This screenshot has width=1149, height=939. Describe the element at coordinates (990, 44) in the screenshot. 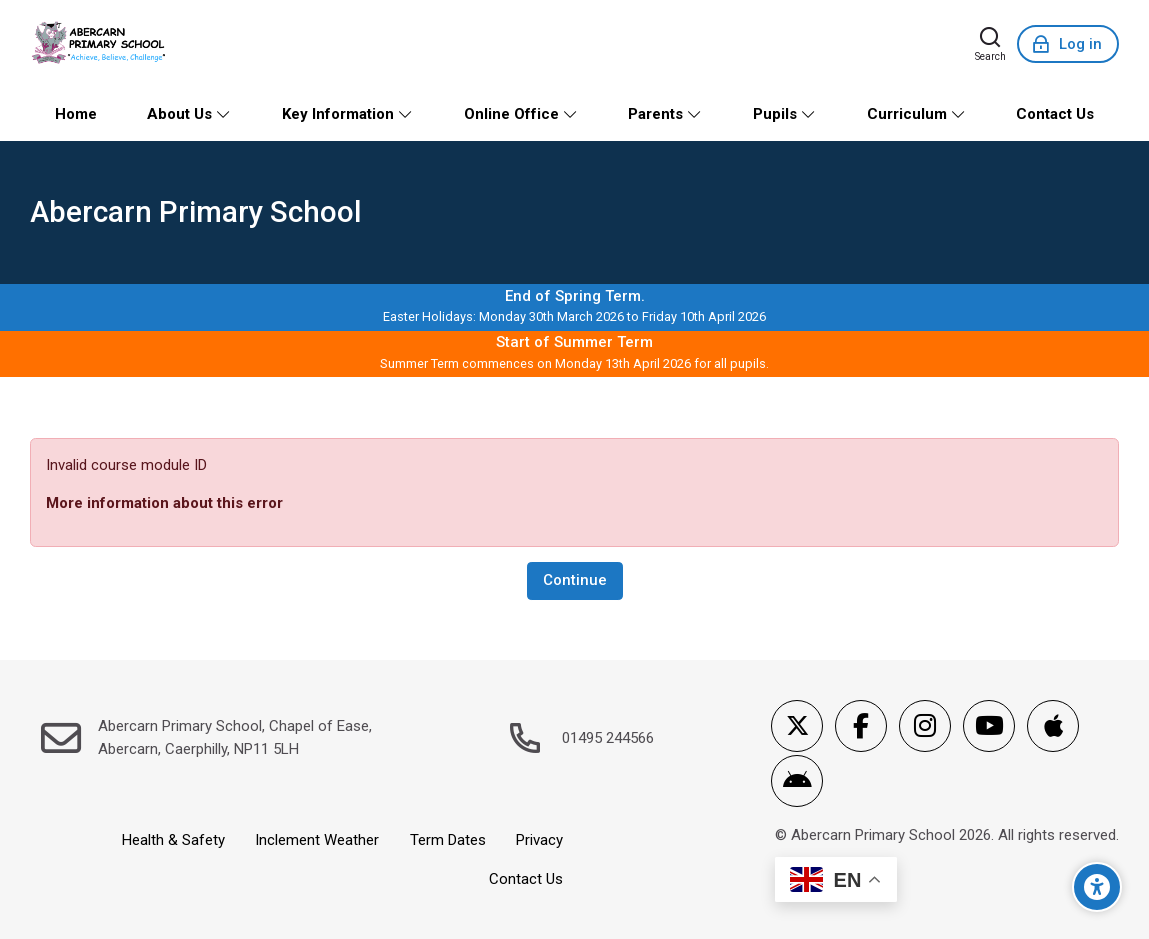

I see `[Search]` at that location.